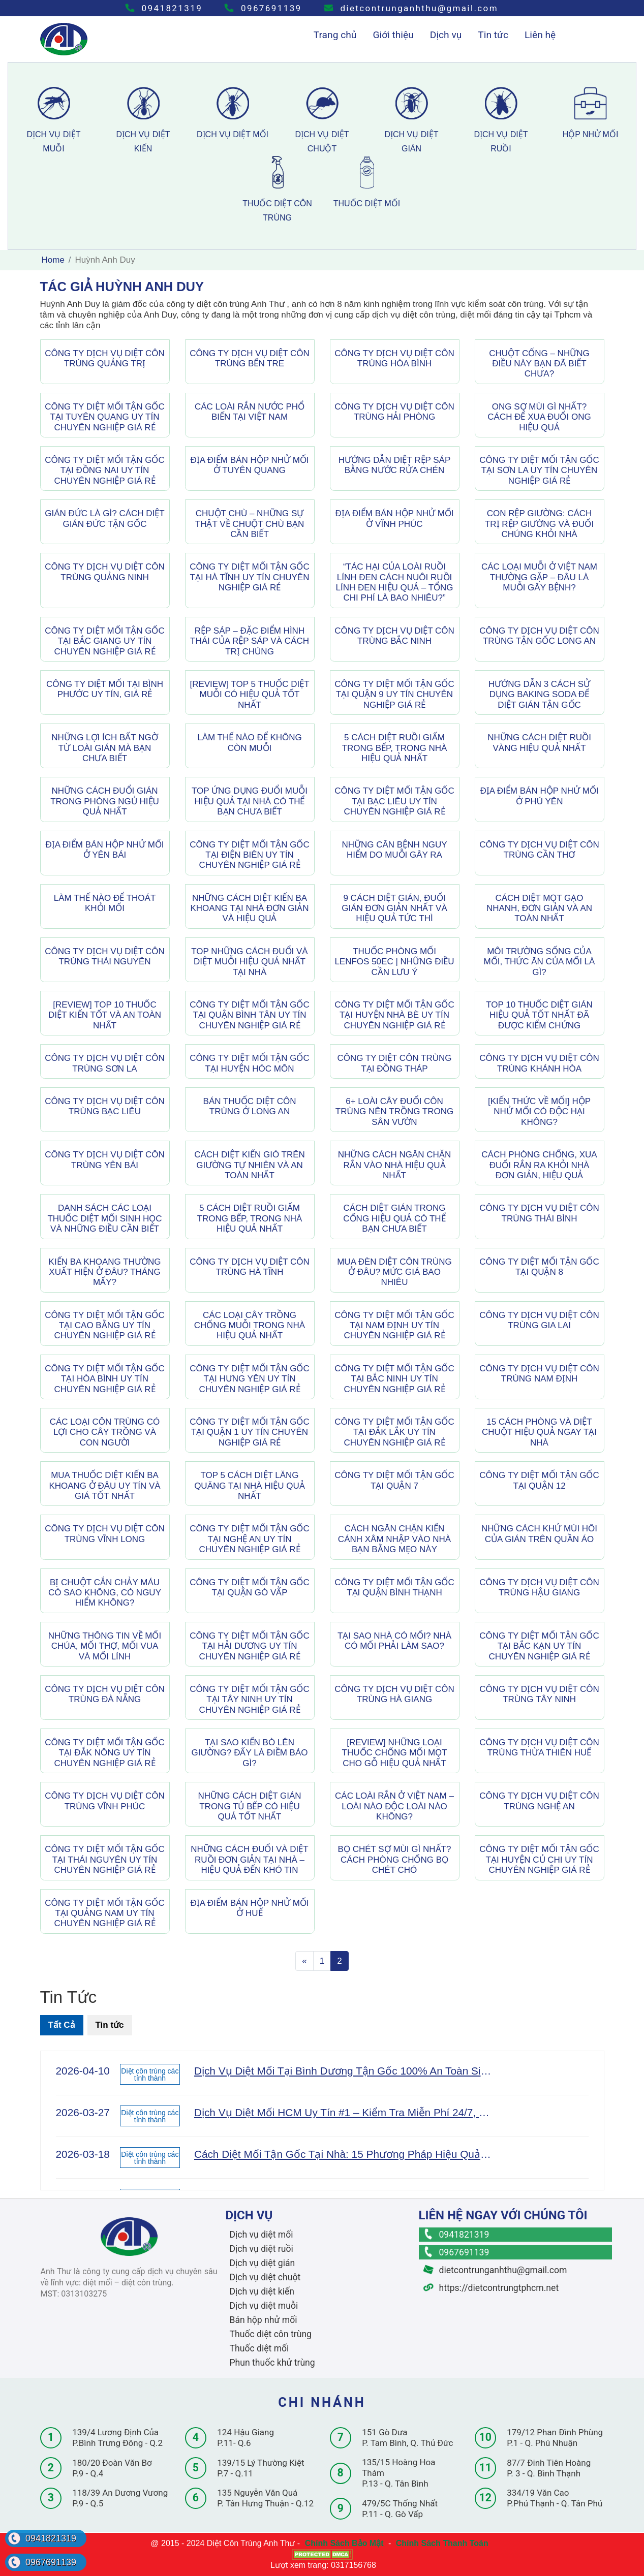 Image resolution: width=644 pixels, height=2576 pixels. I want to click on thuốc diệt côn trùng, so click(277, 189).